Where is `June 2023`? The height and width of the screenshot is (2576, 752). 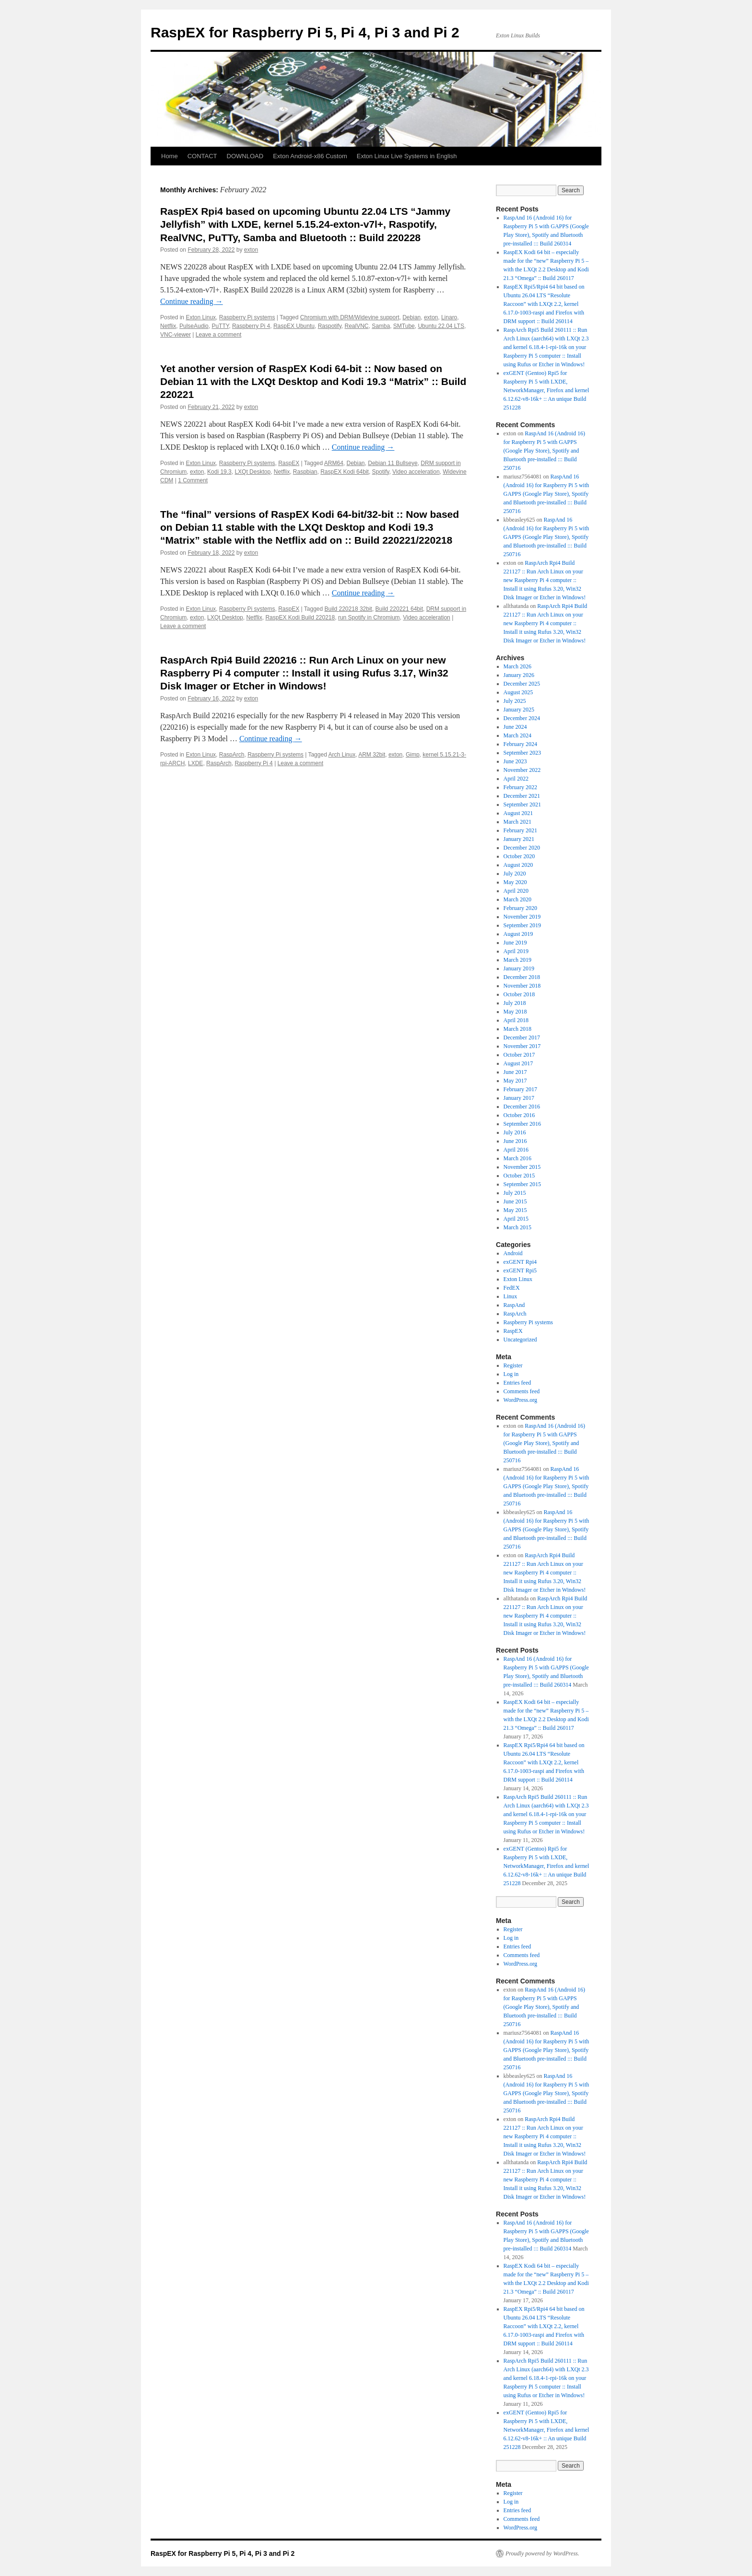
June 2023 is located at coordinates (515, 761).